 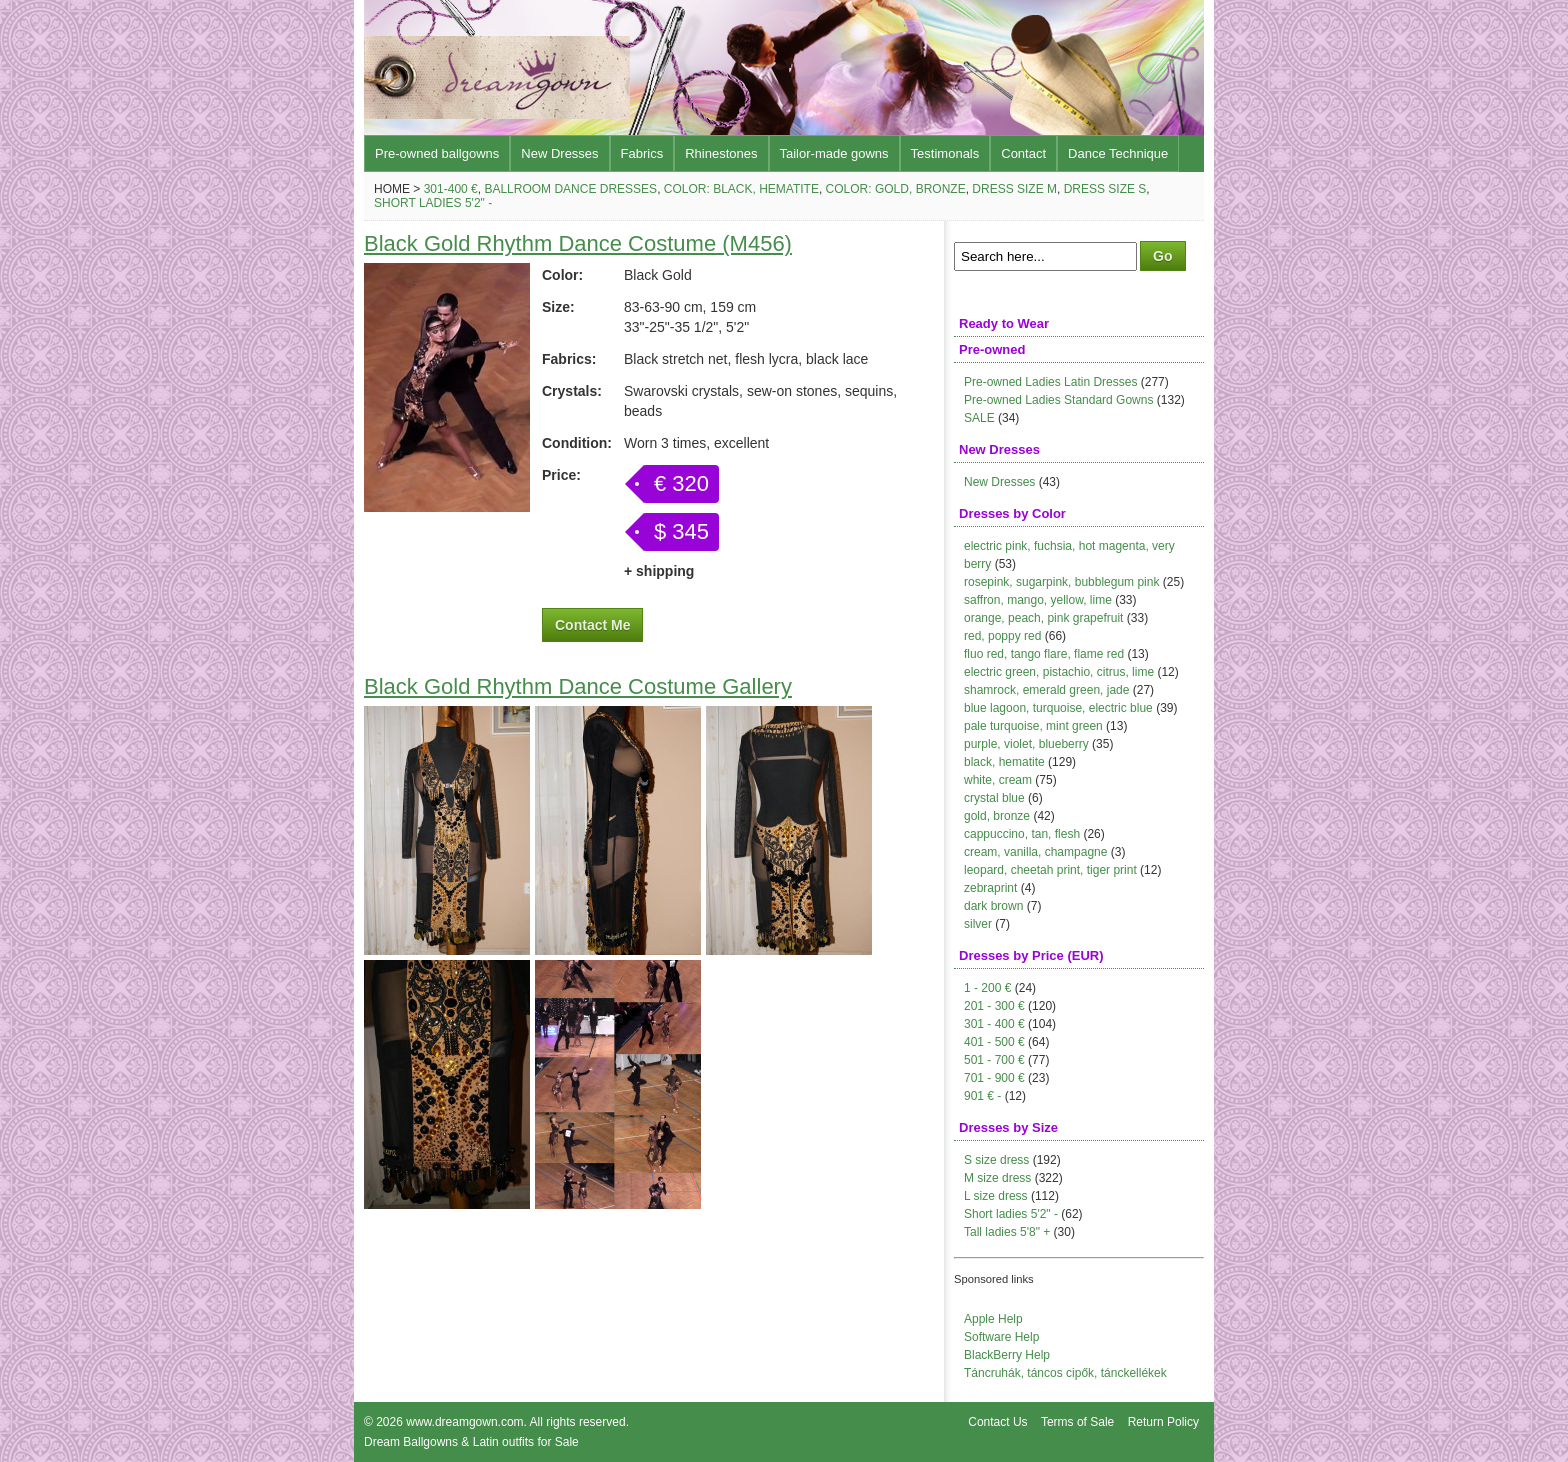 What do you see at coordinates (1038, 600) in the screenshot?
I see `saffron, mango, yellow, lime` at bounding box center [1038, 600].